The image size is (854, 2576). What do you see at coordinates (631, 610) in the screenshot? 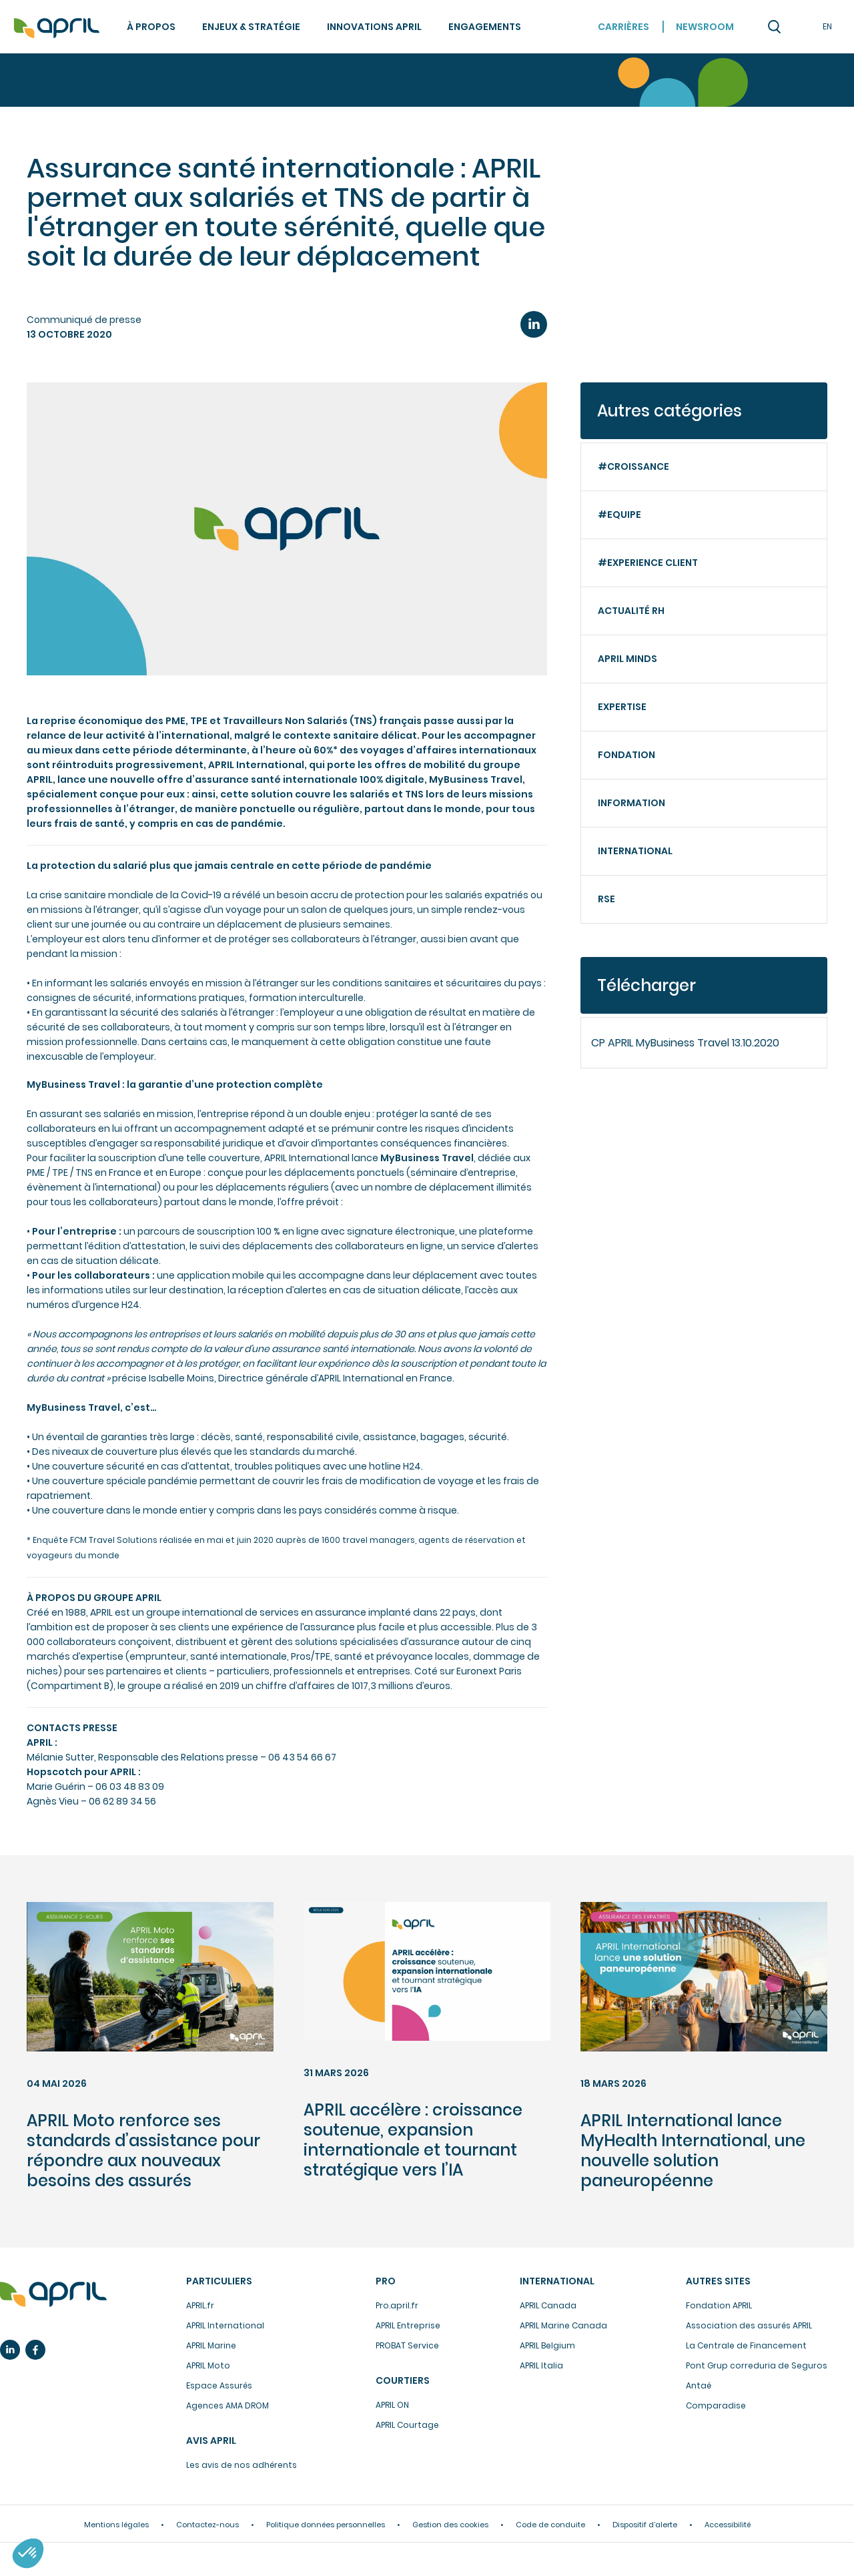
I see `Actualité RH` at bounding box center [631, 610].